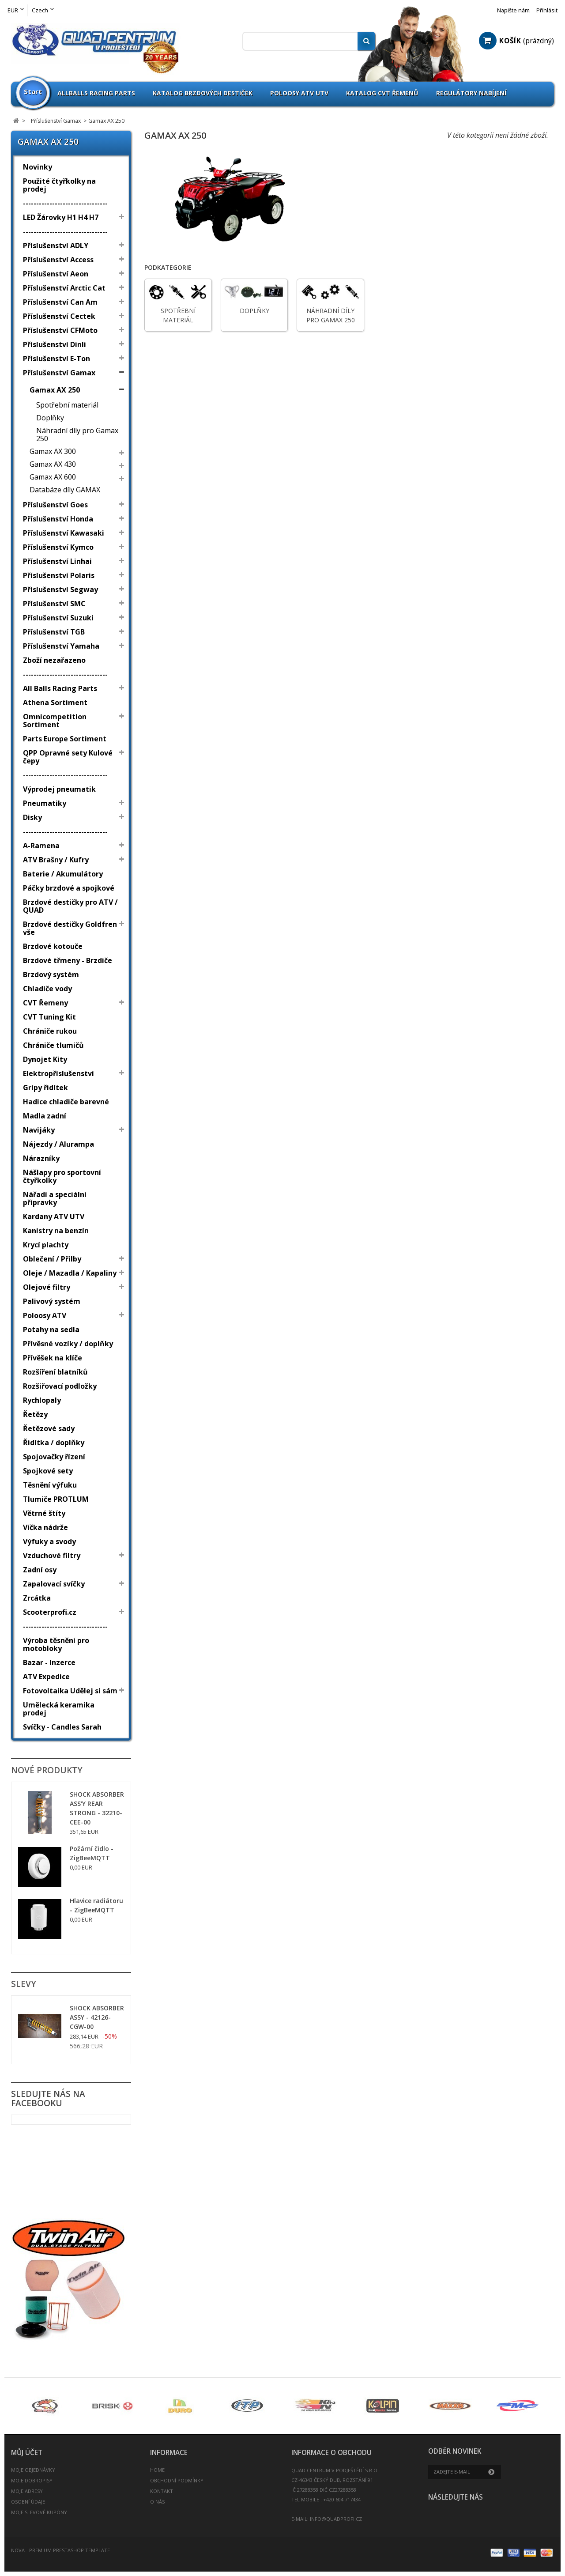 This screenshot has height=2576, width=565. Describe the element at coordinates (44, 1513) in the screenshot. I see `Větrné štíty` at that location.